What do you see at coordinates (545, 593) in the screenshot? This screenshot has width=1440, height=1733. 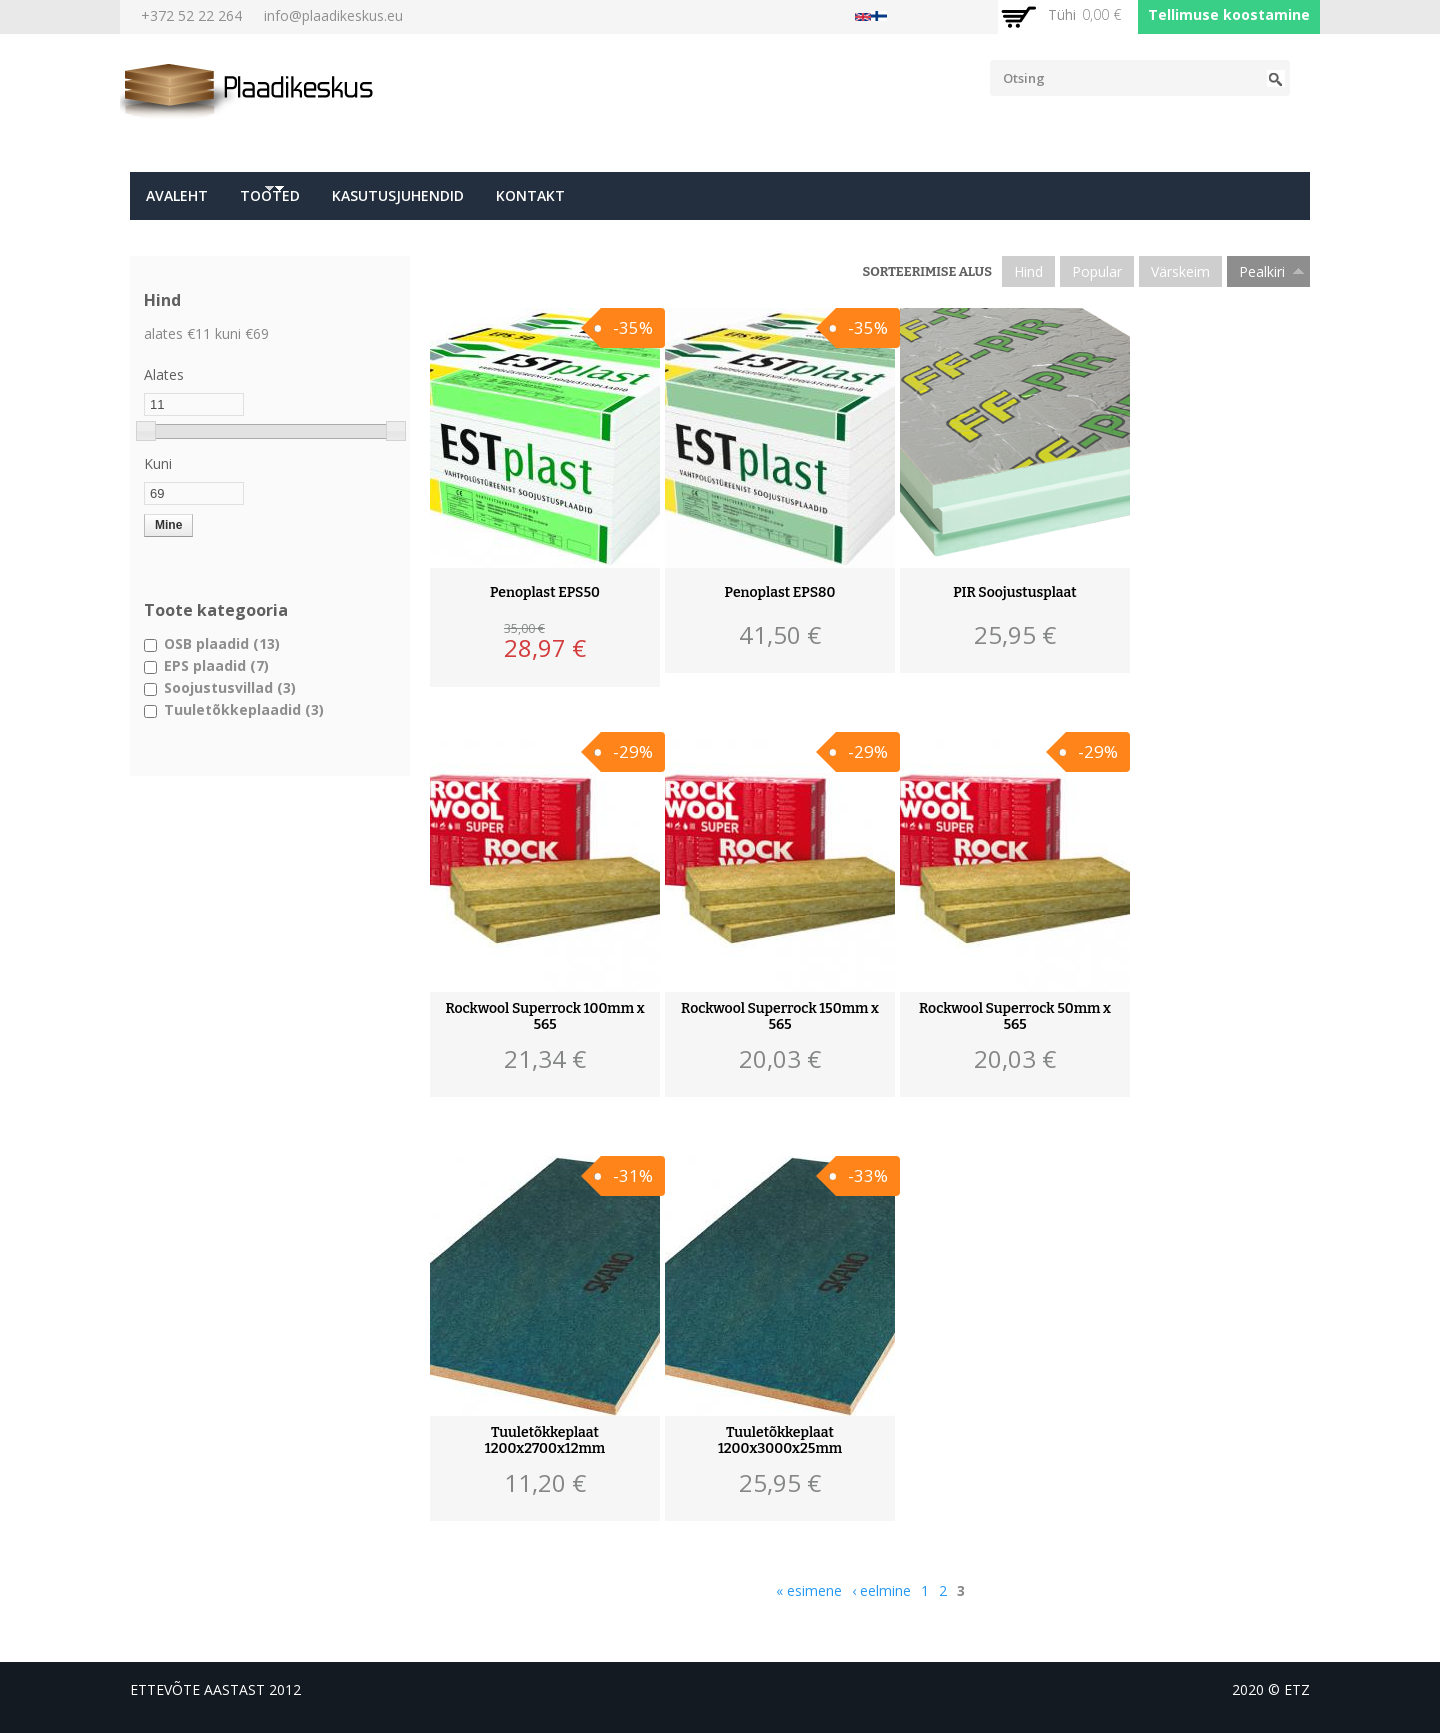 I see `Penoplast EPS50` at bounding box center [545, 593].